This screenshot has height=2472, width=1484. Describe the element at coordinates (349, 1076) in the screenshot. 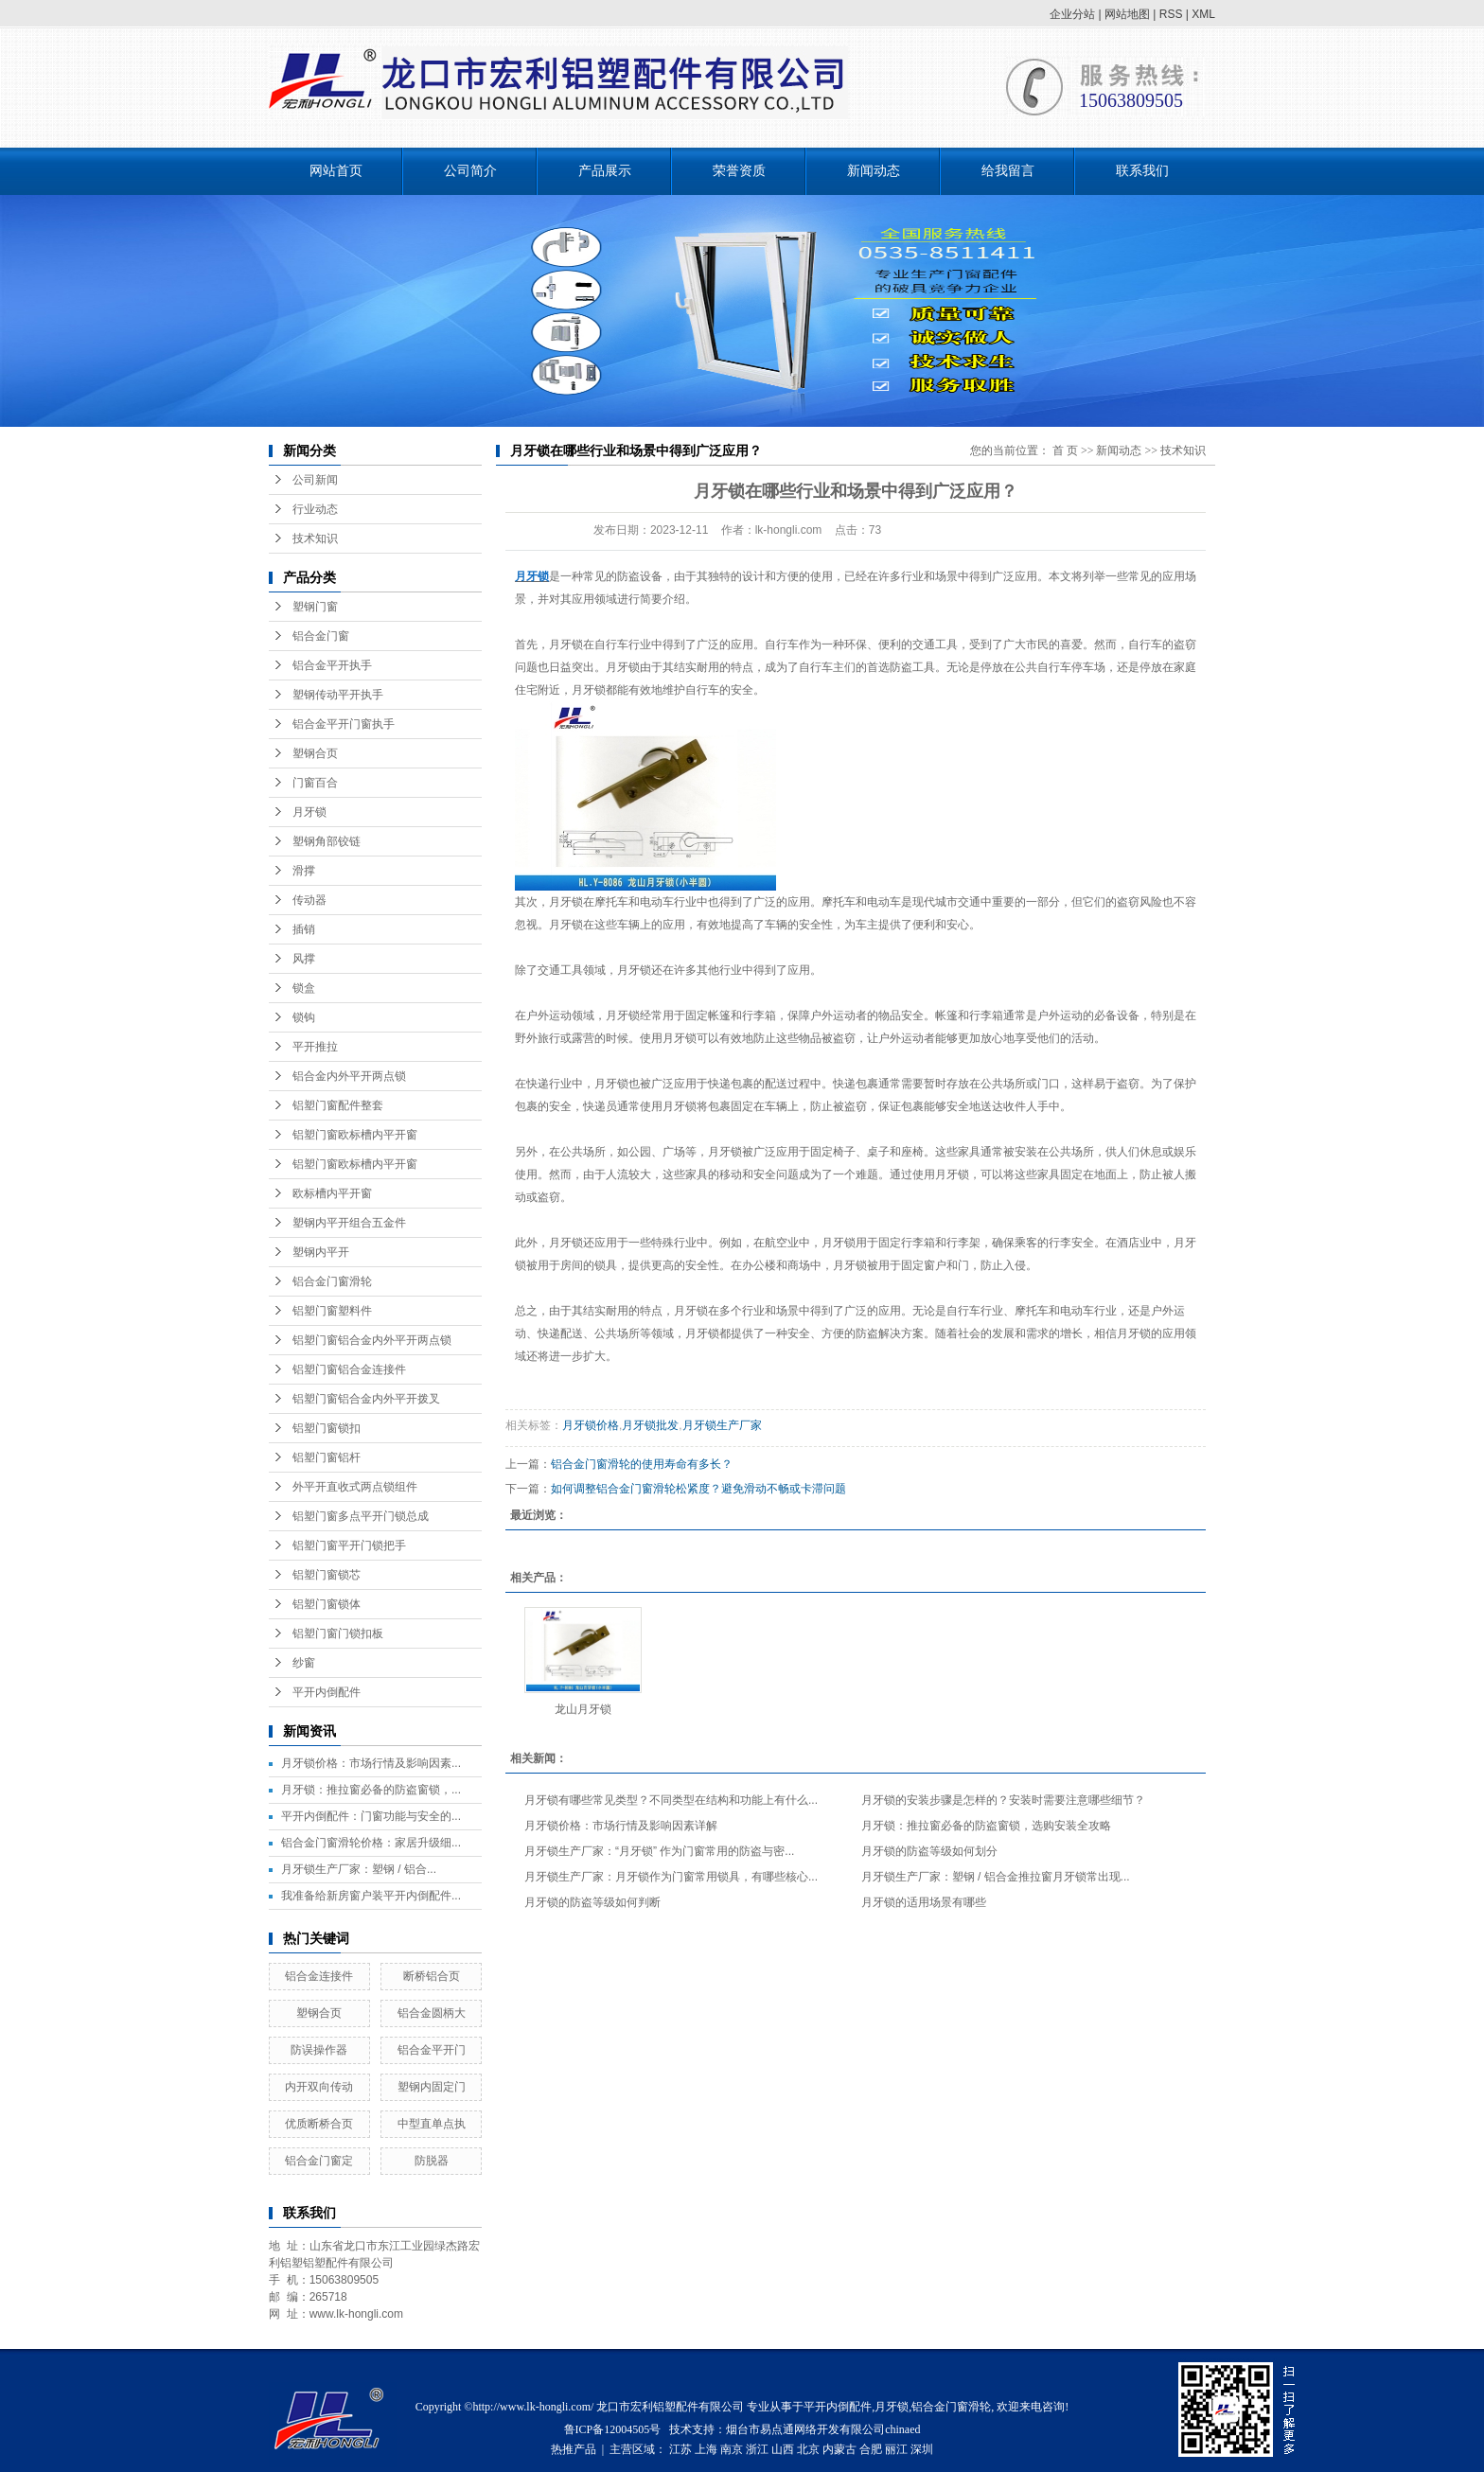

I see `铝合金内外平开两点锁` at that location.